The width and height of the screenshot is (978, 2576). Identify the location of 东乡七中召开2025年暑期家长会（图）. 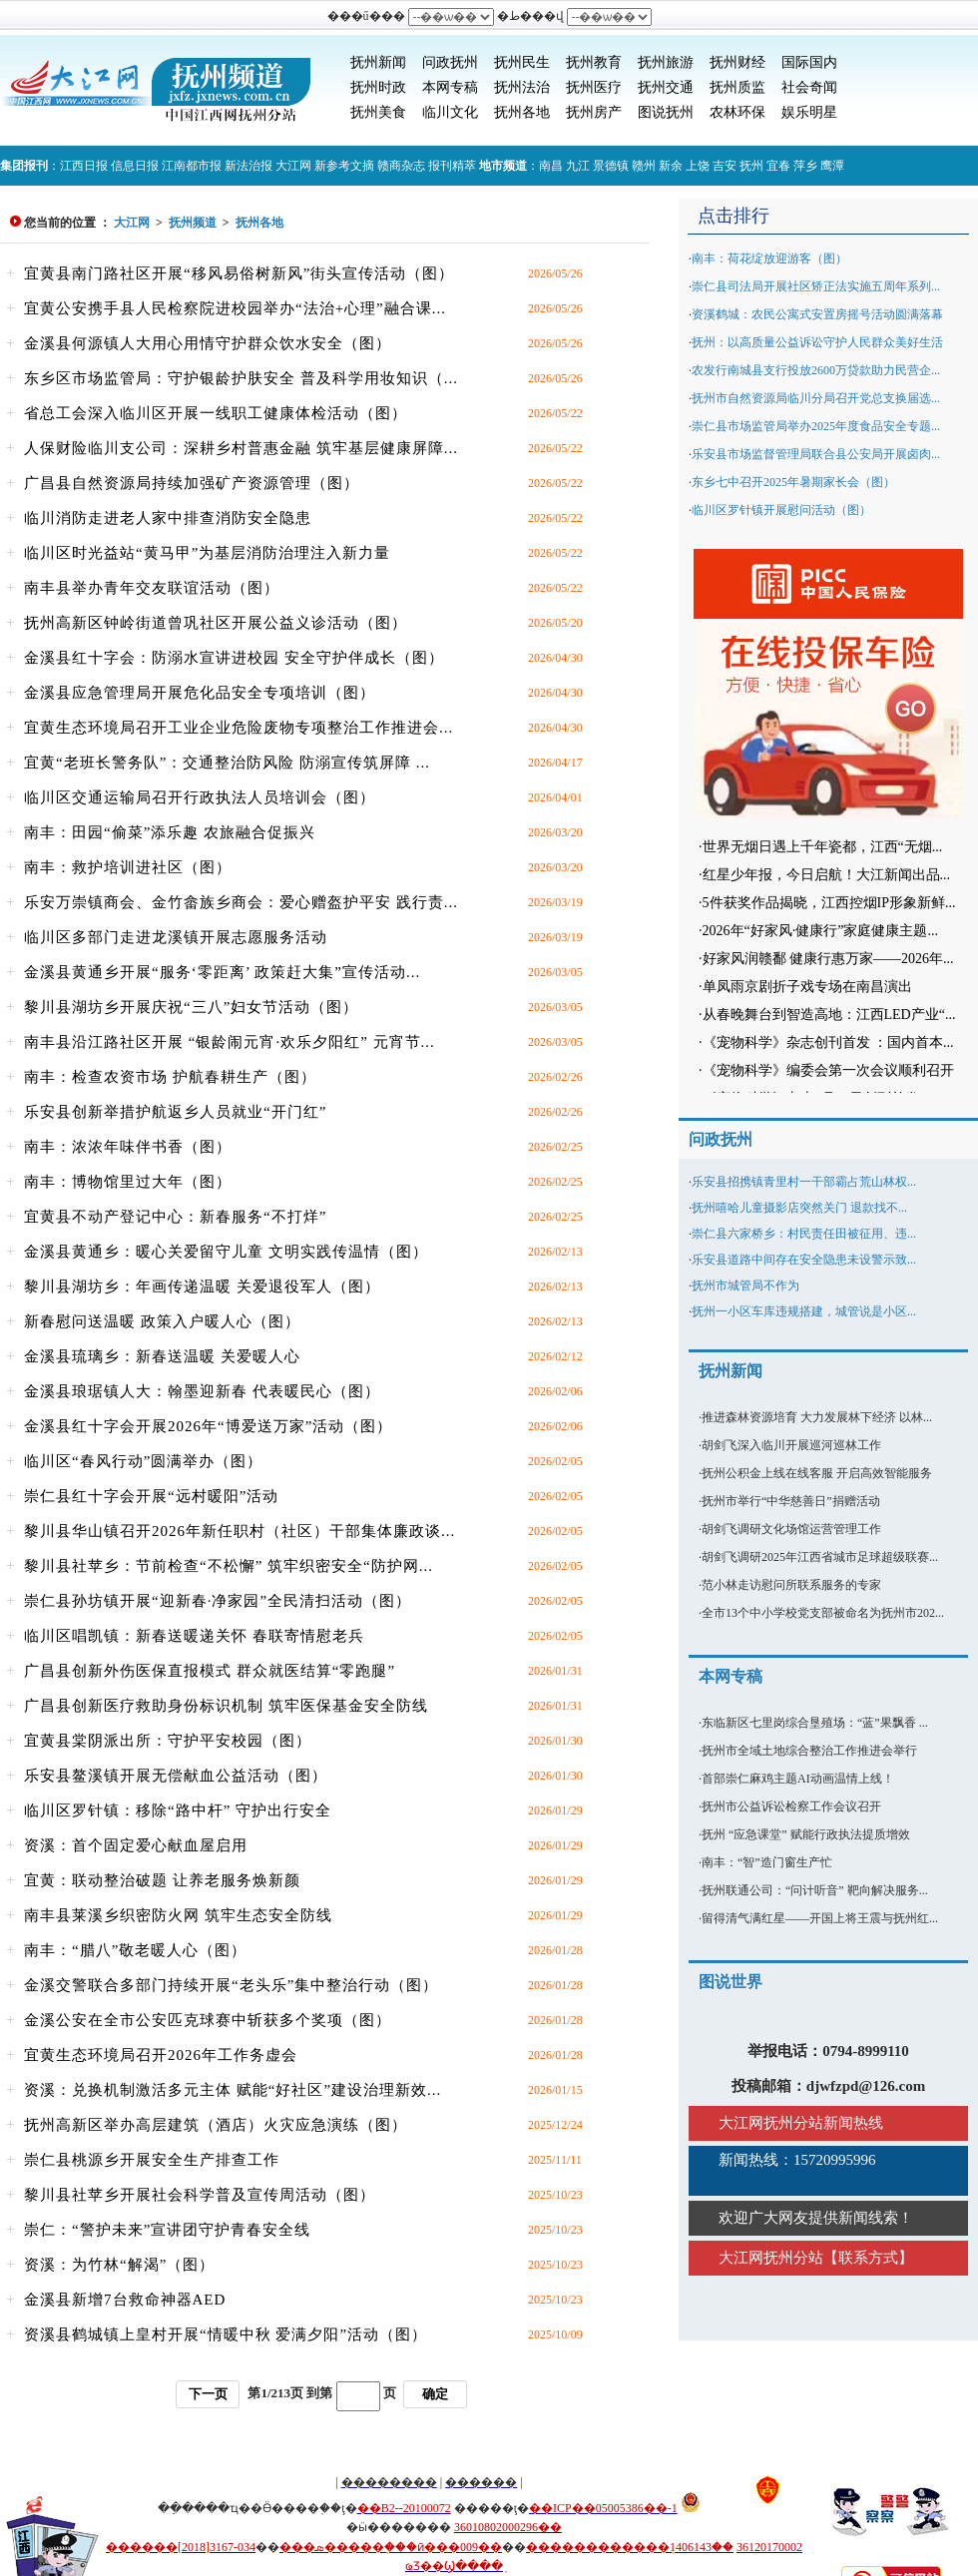
(793, 482).